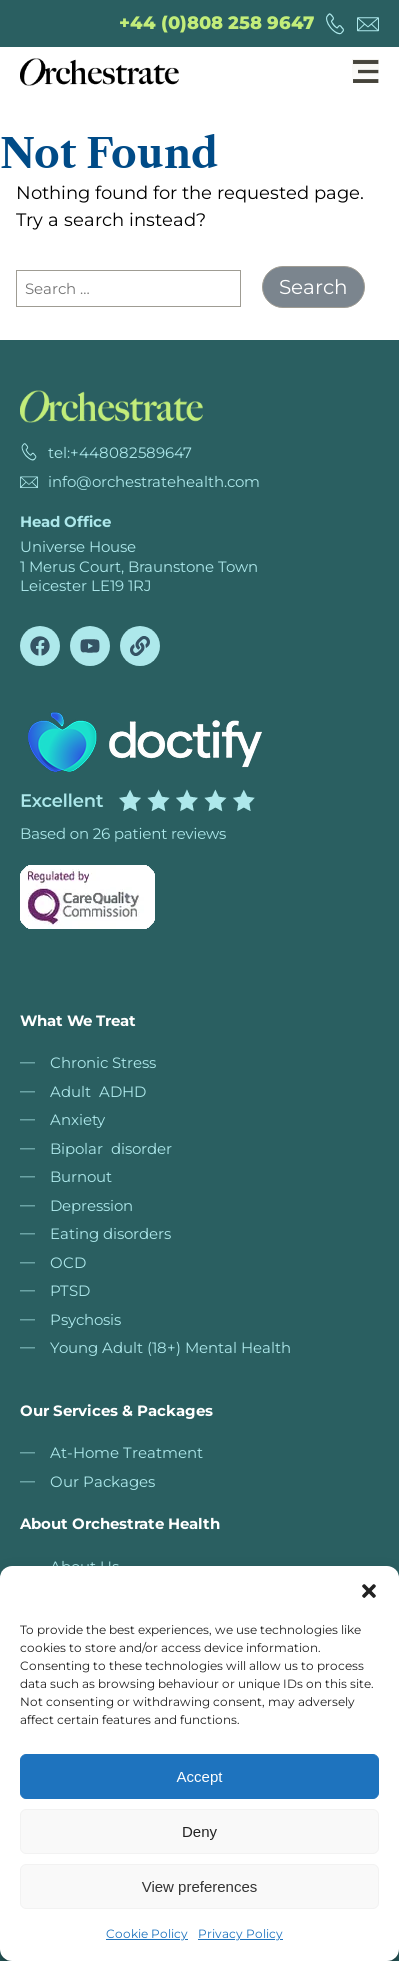  What do you see at coordinates (240, 1933) in the screenshot?
I see `Privacy Policy` at bounding box center [240, 1933].